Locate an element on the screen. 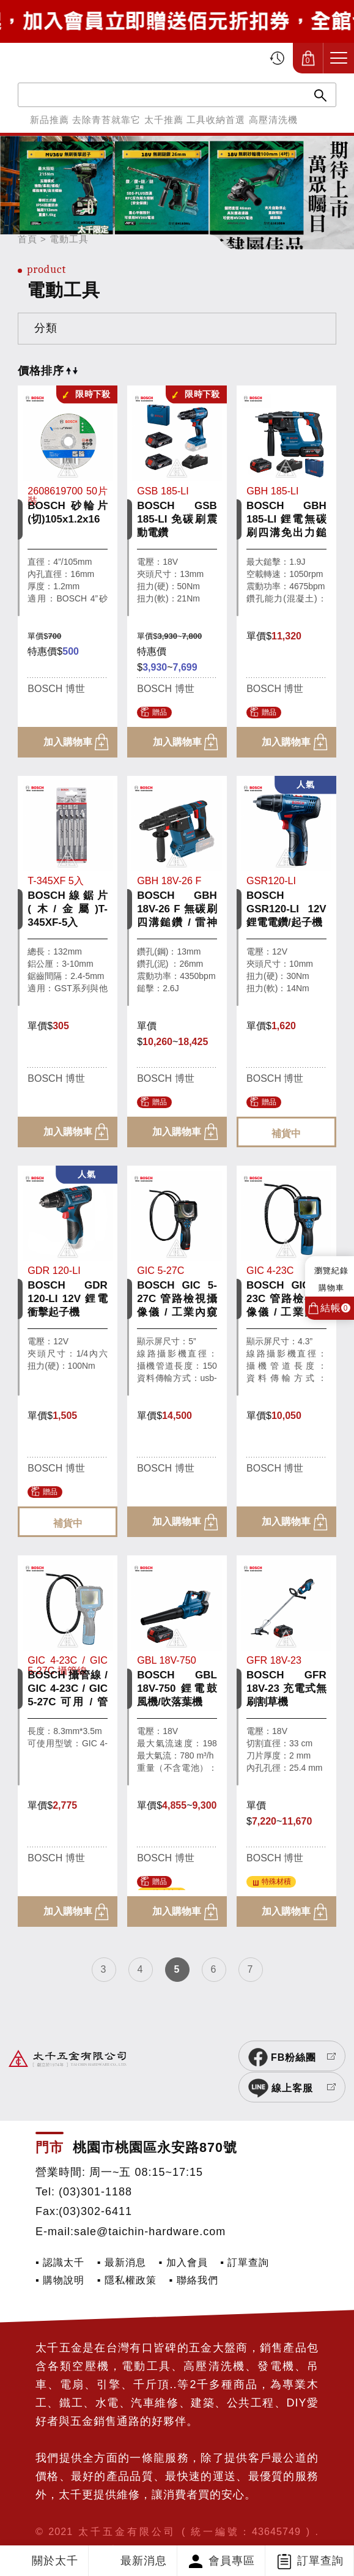  首頁 is located at coordinates (27, 239).